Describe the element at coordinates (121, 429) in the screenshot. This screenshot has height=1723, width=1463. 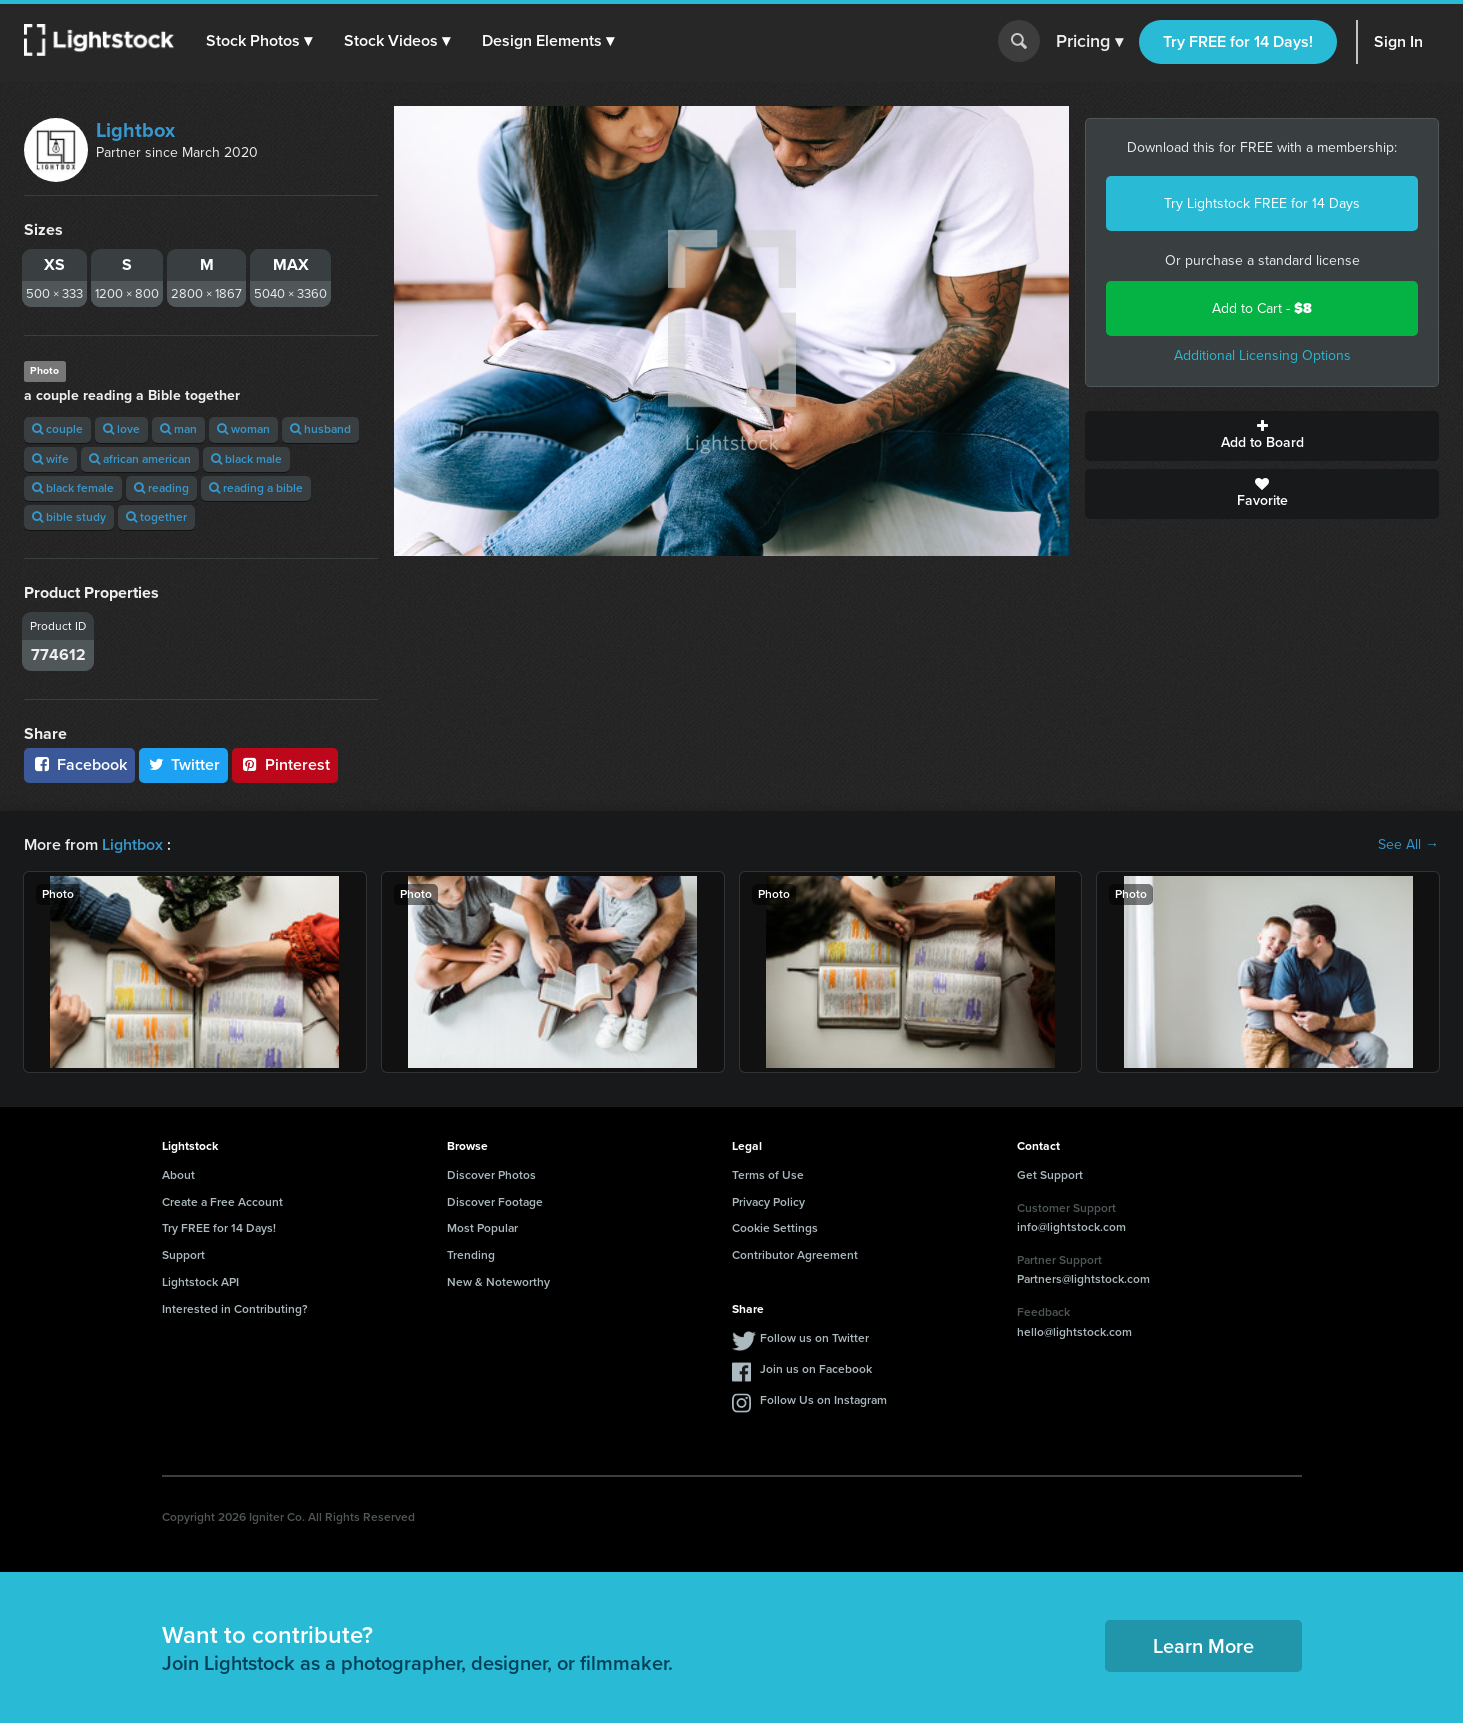
I see `love` at that location.